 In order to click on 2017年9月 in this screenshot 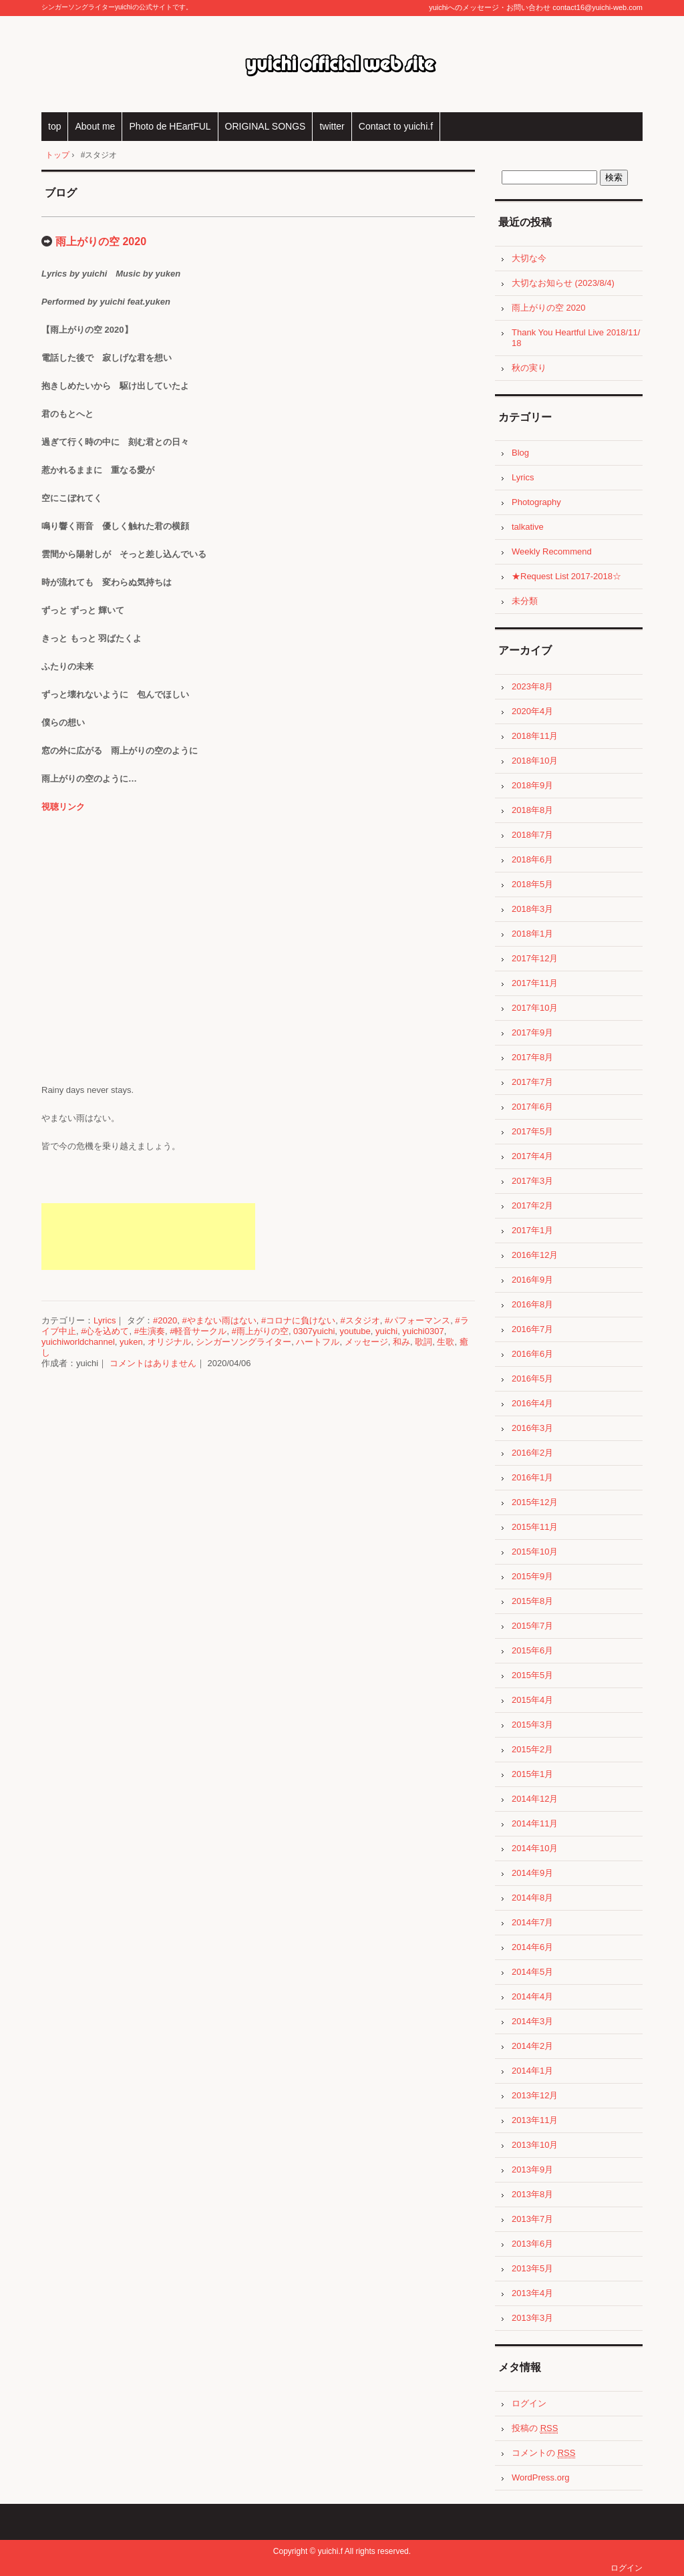, I will do `click(532, 1032)`.